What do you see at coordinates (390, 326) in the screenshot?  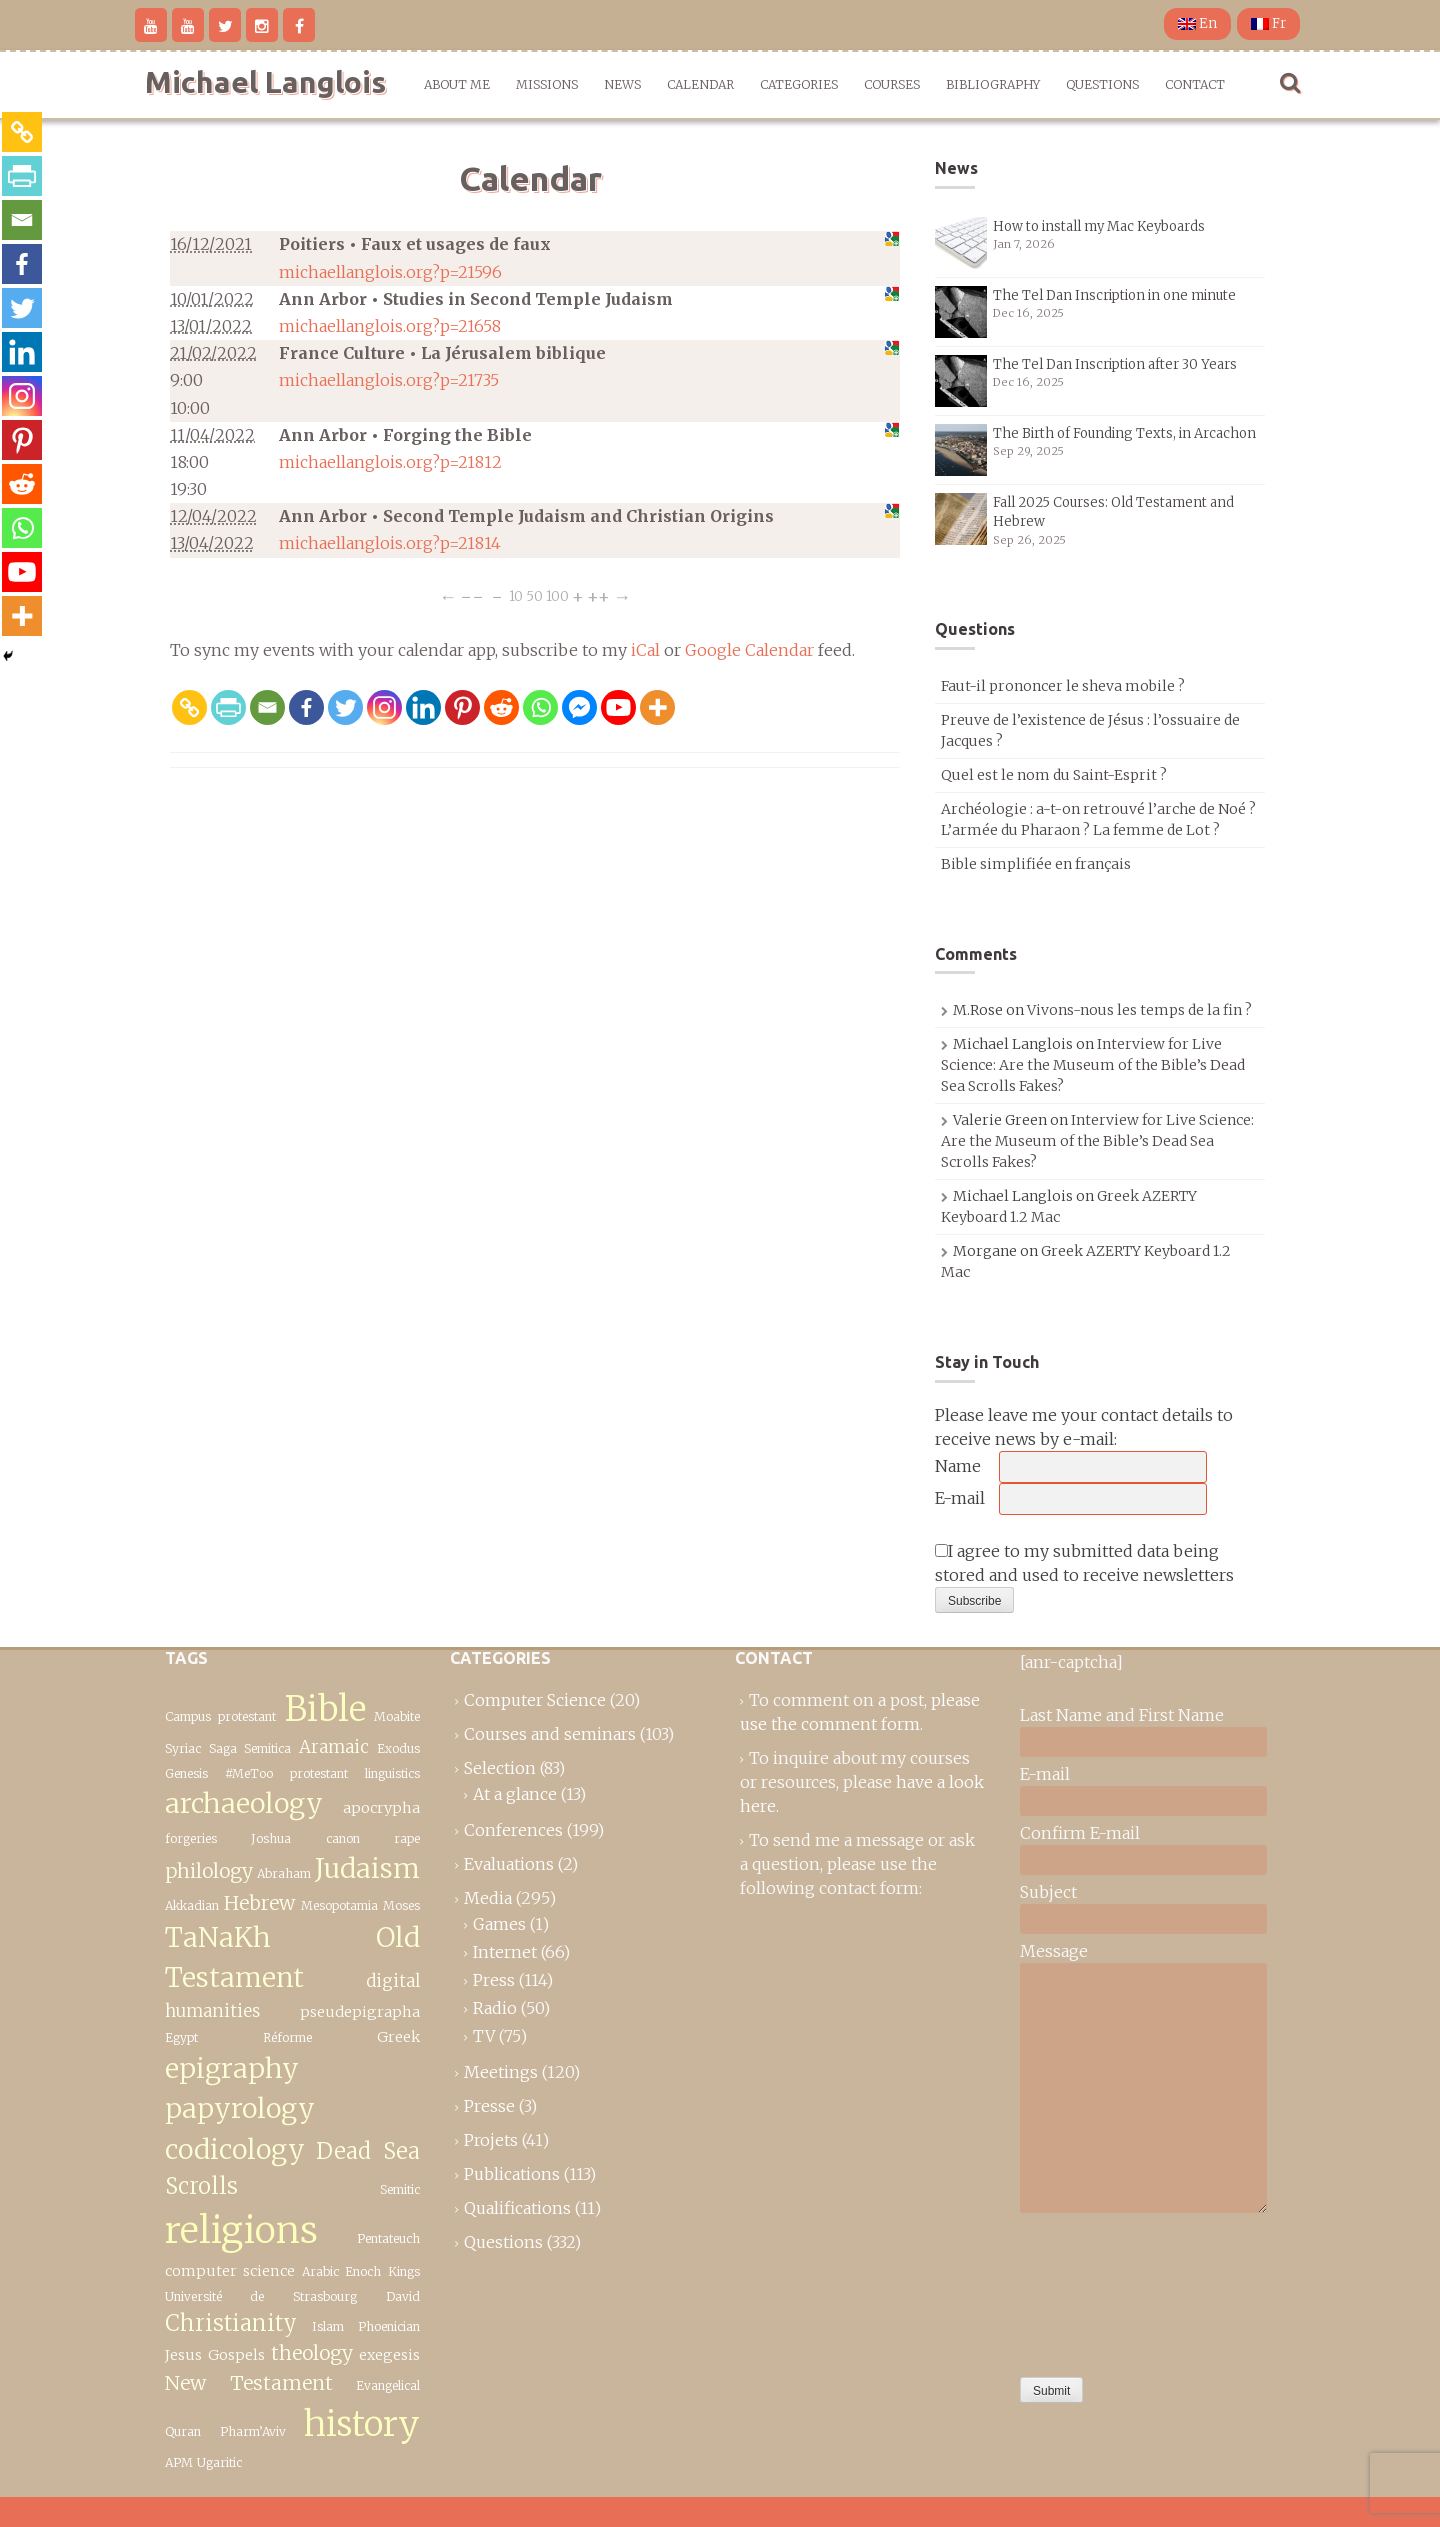 I see `michaellanglois.org?p=21658` at bounding box center [390, 326].